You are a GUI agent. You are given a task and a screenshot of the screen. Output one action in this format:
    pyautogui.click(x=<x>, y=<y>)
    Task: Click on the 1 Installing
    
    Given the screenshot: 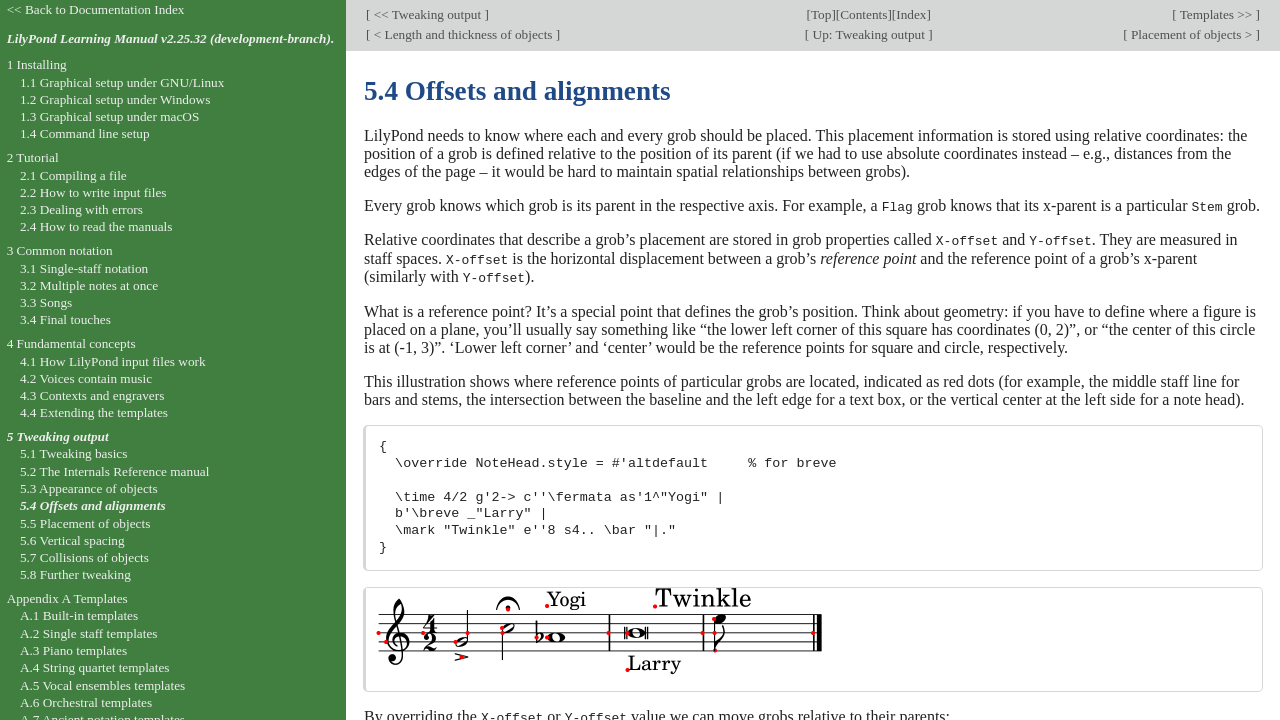 What is the action you would take?
    pyautogui.click(x=37, y=64)
    